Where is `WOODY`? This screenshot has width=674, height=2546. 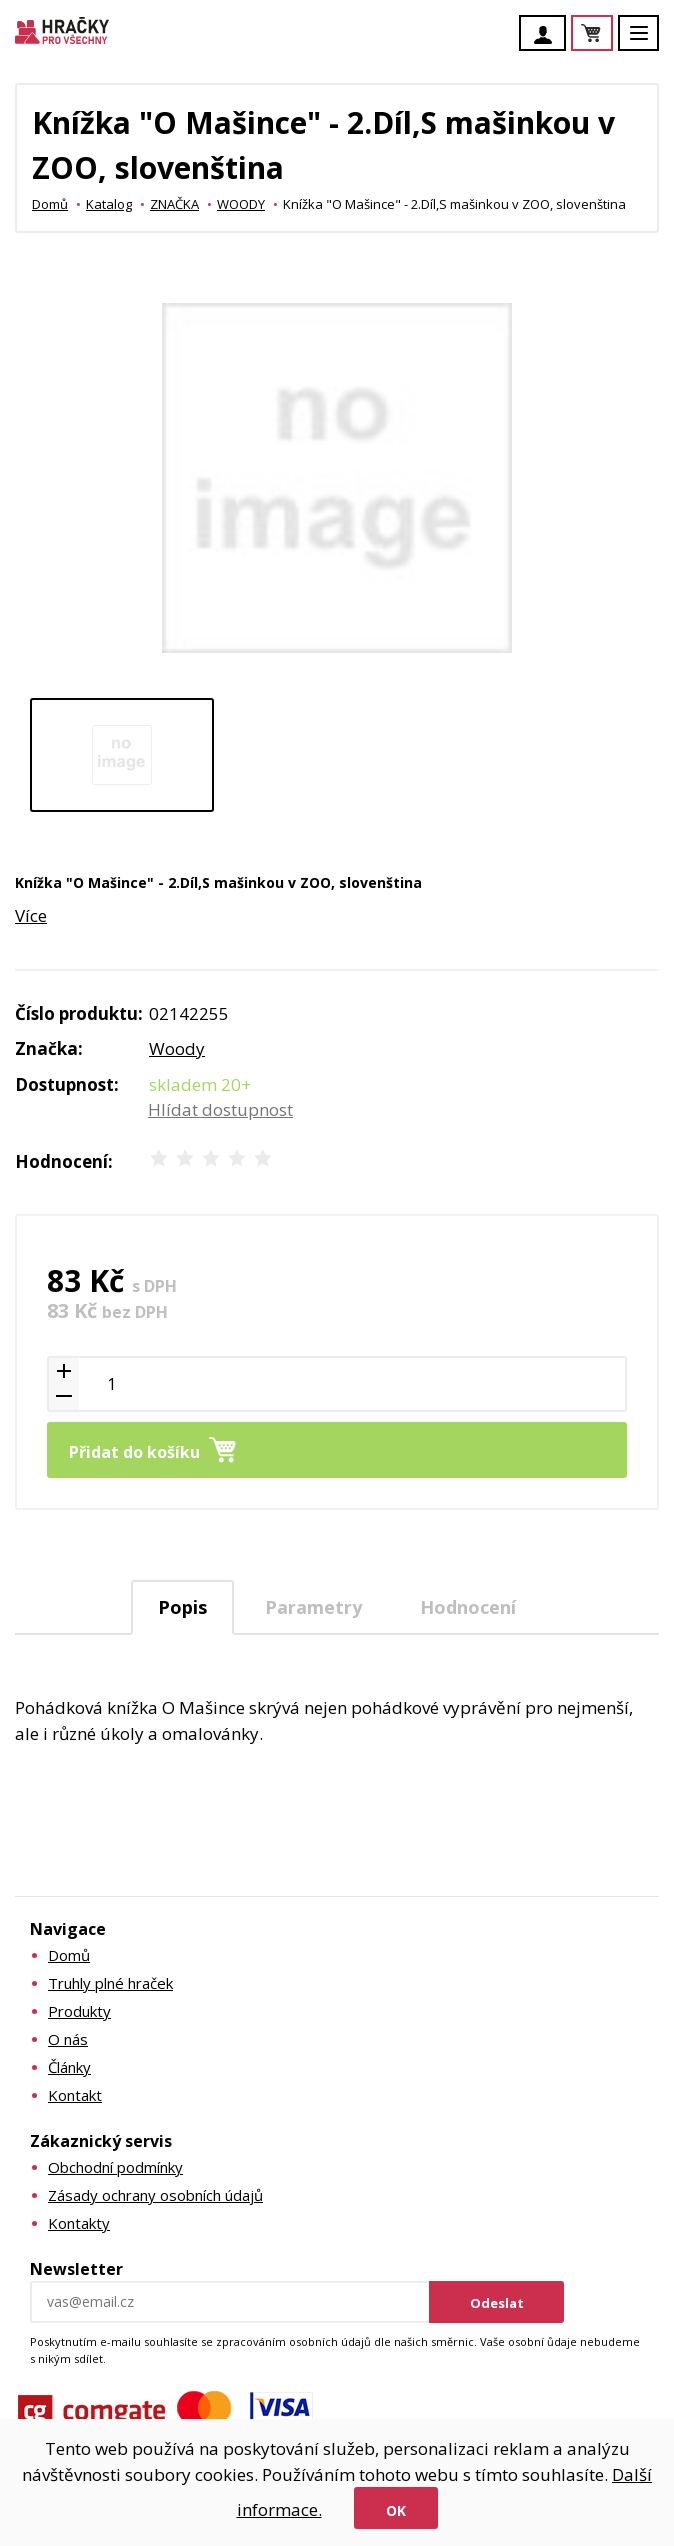 WOODY is located at coordinates (241, 204).